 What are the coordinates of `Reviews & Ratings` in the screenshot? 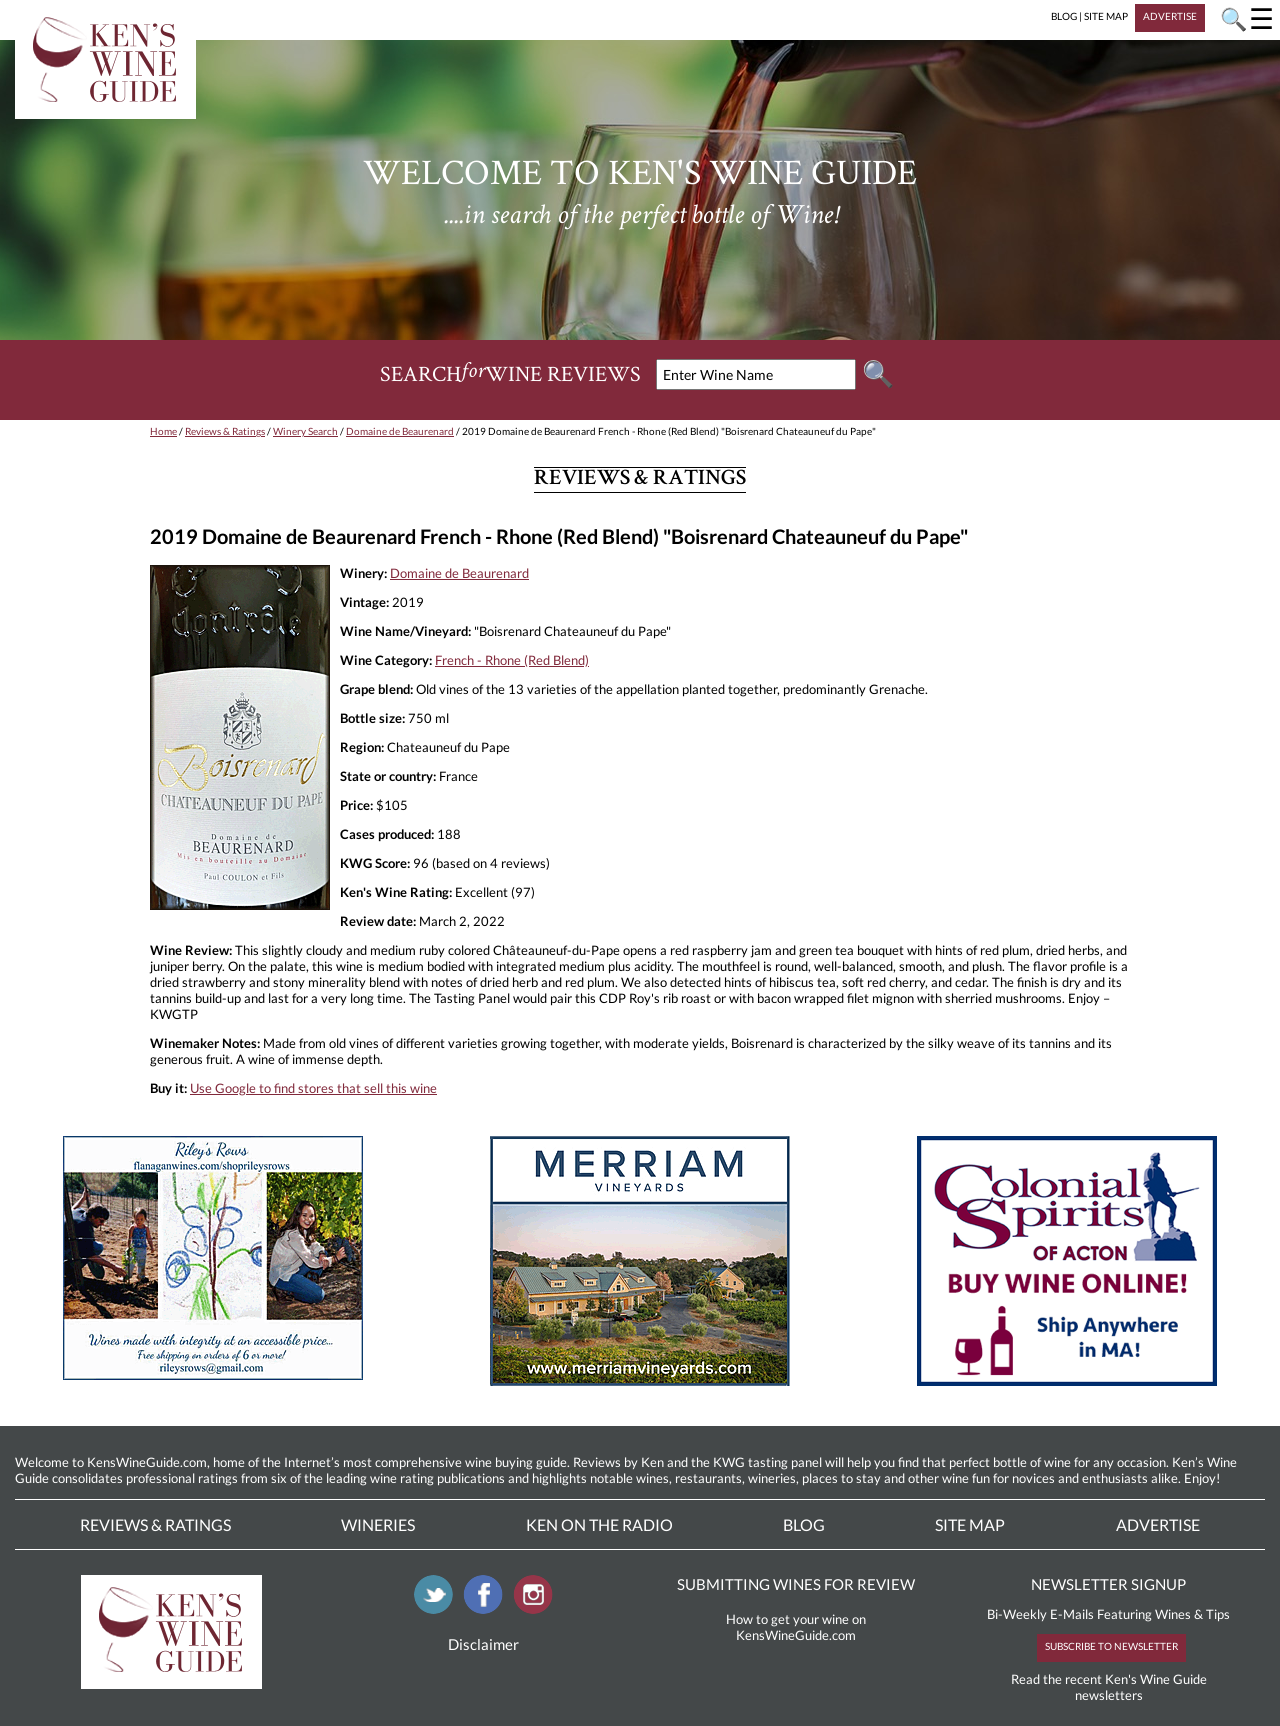 It's located at (225, 431).